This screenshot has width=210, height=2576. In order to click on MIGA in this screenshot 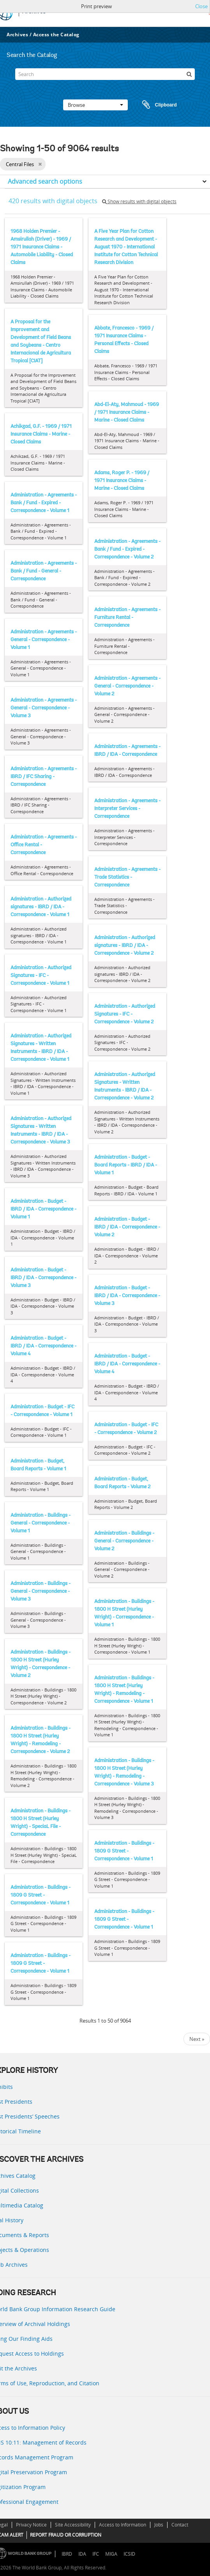, I will do `click(111, 2554)`.